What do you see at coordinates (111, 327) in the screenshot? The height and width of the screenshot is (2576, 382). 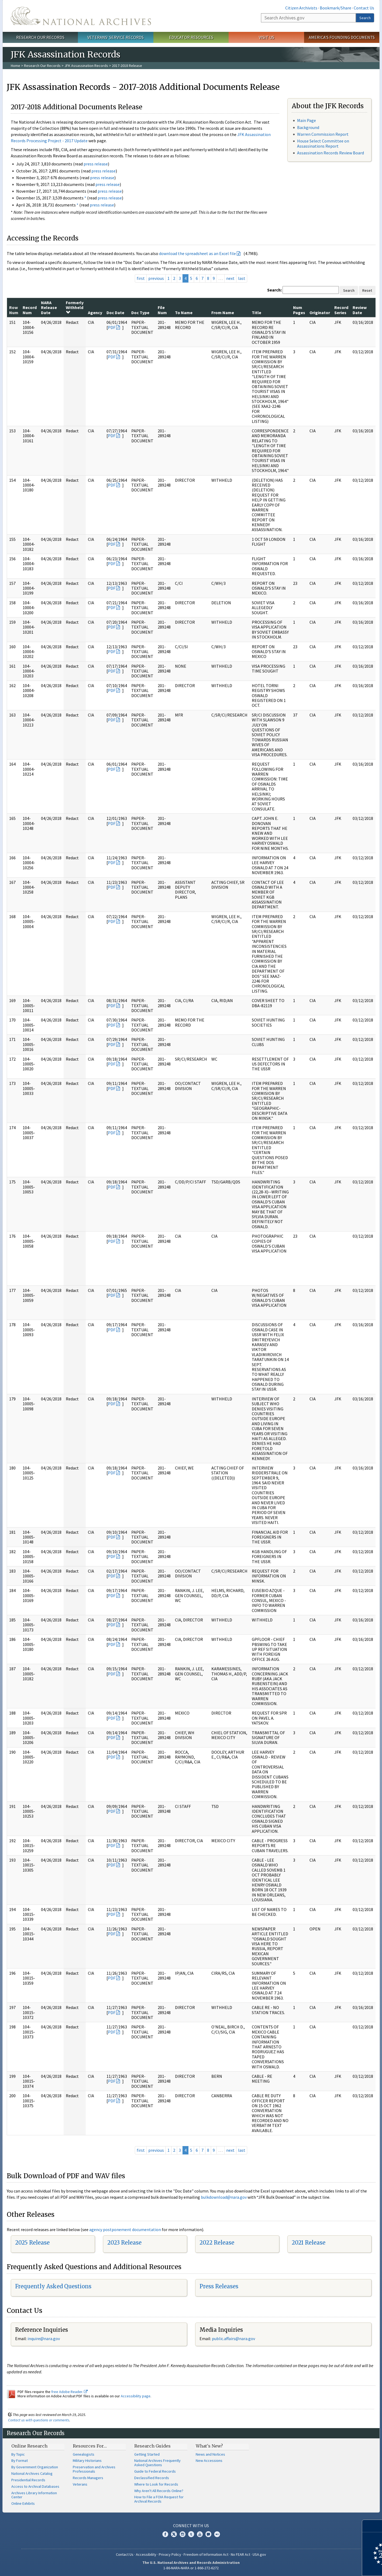 I see `PDF` at bounding box center [111, 327].